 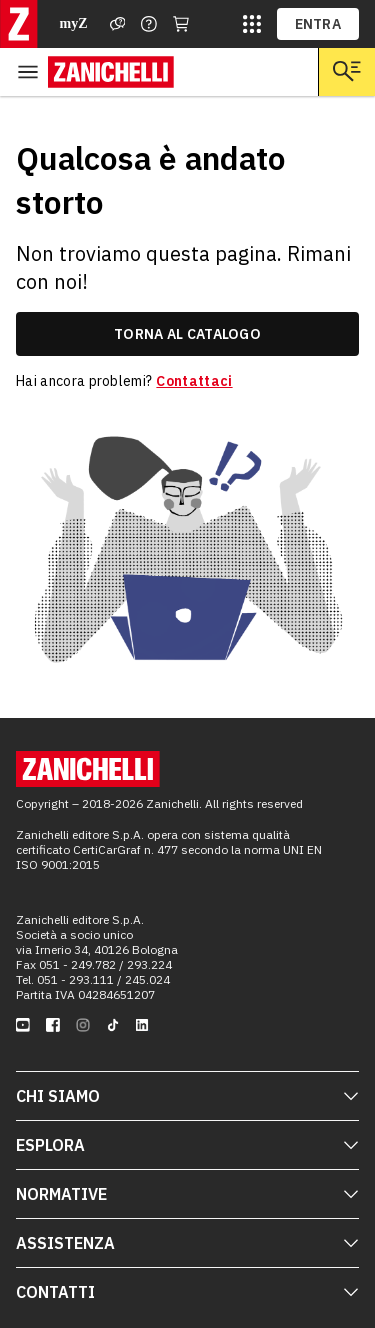 I want to click on [Assistenza], so click(x=118, y=24).